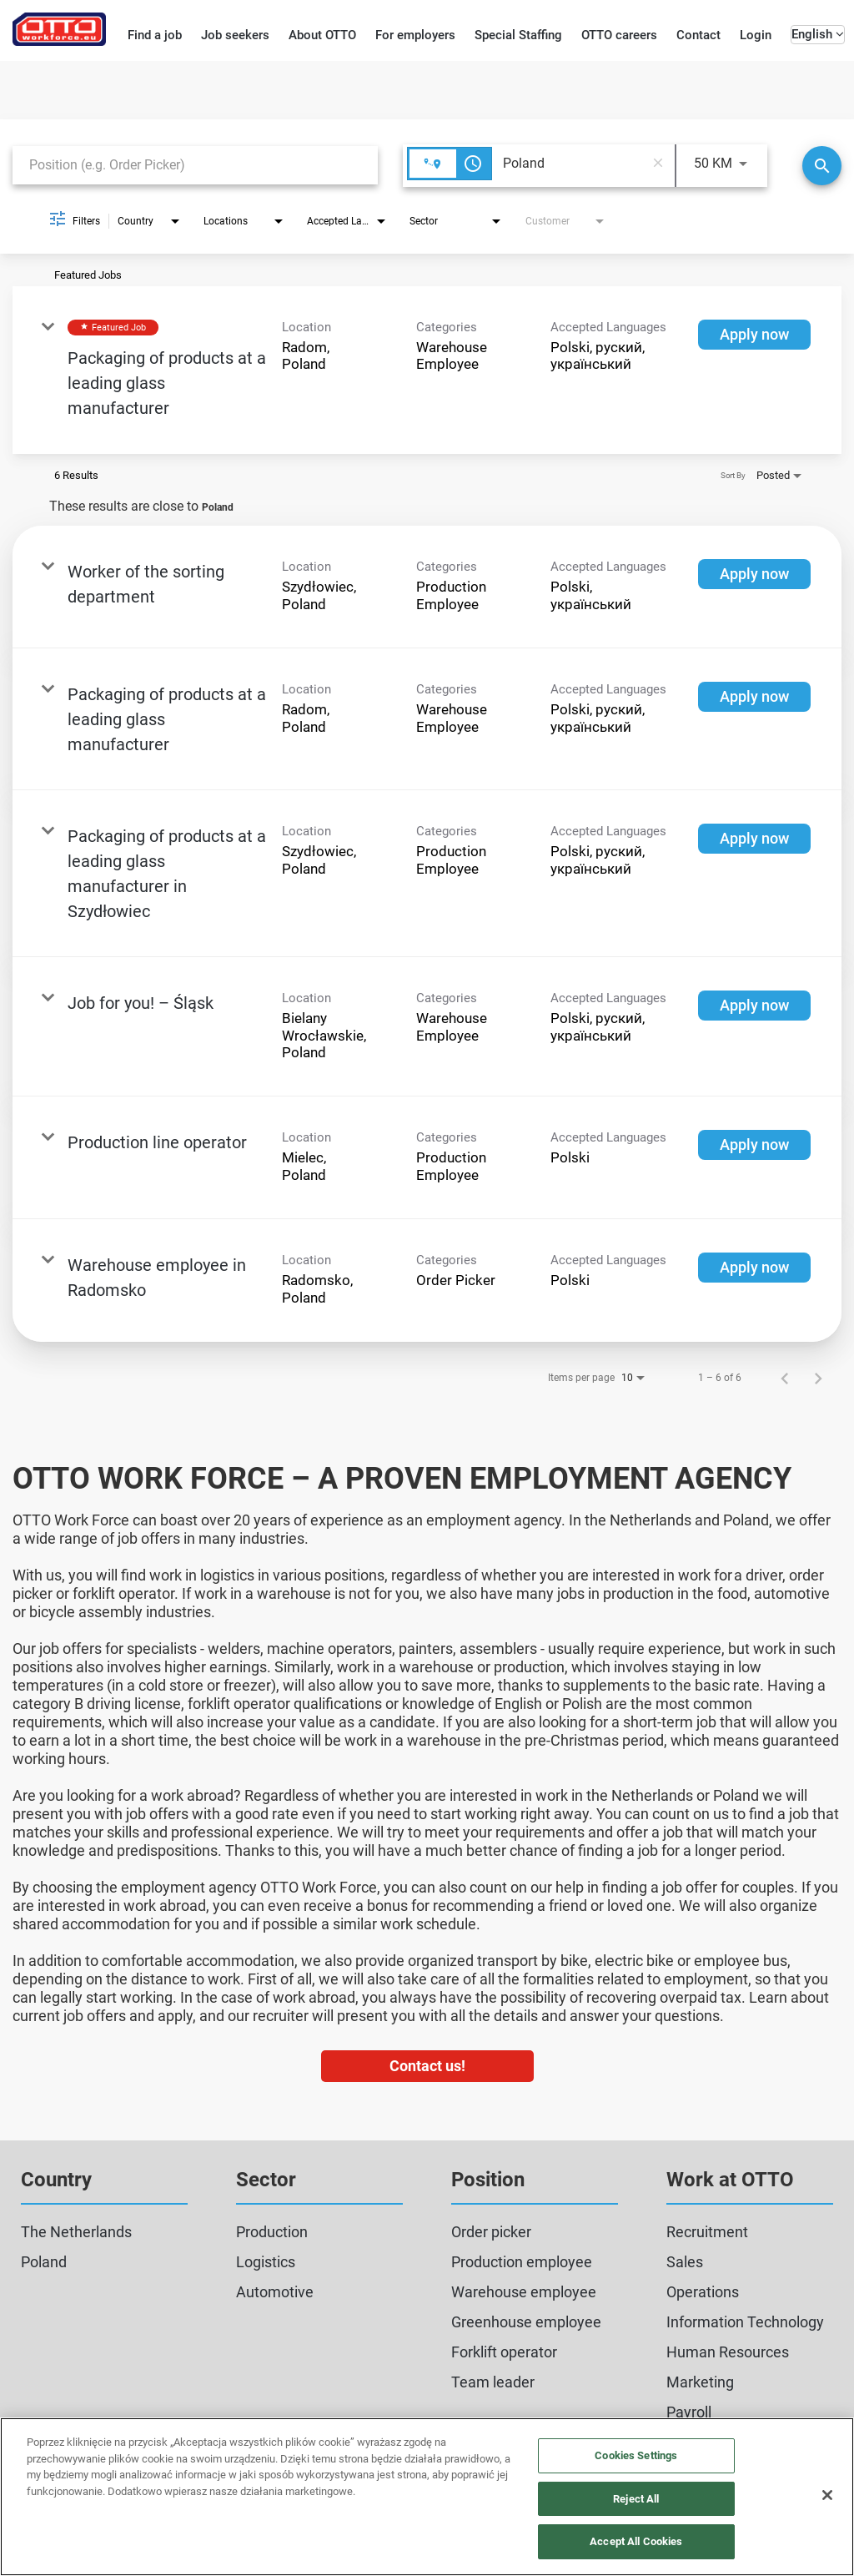 This screenshot has width=854, height=2576. What do you see at coordinates (415, 35) in the screenshot?
I see `For employers` at bounding box center [415, 35].